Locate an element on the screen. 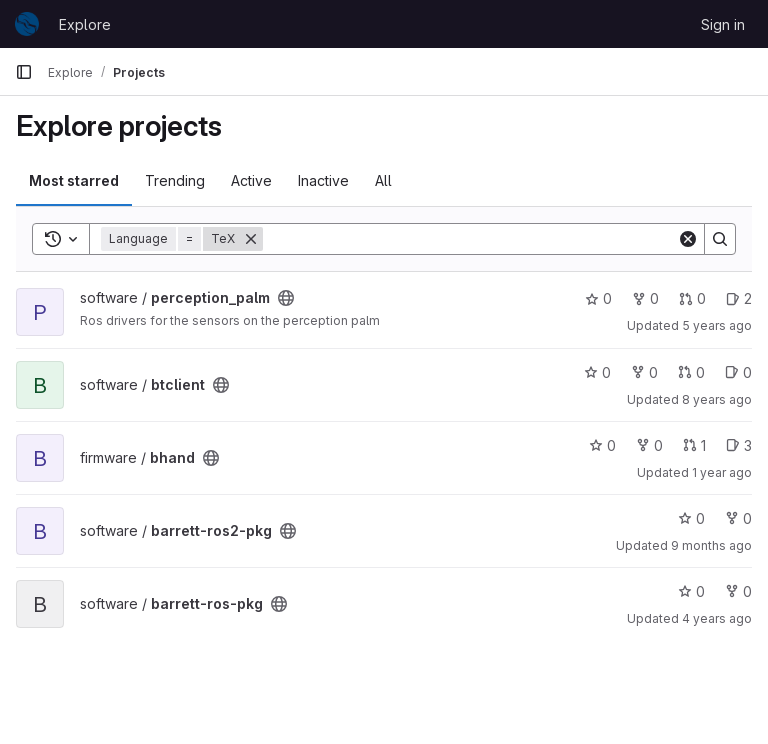  [Remove] is located at coordinates (251, 239).